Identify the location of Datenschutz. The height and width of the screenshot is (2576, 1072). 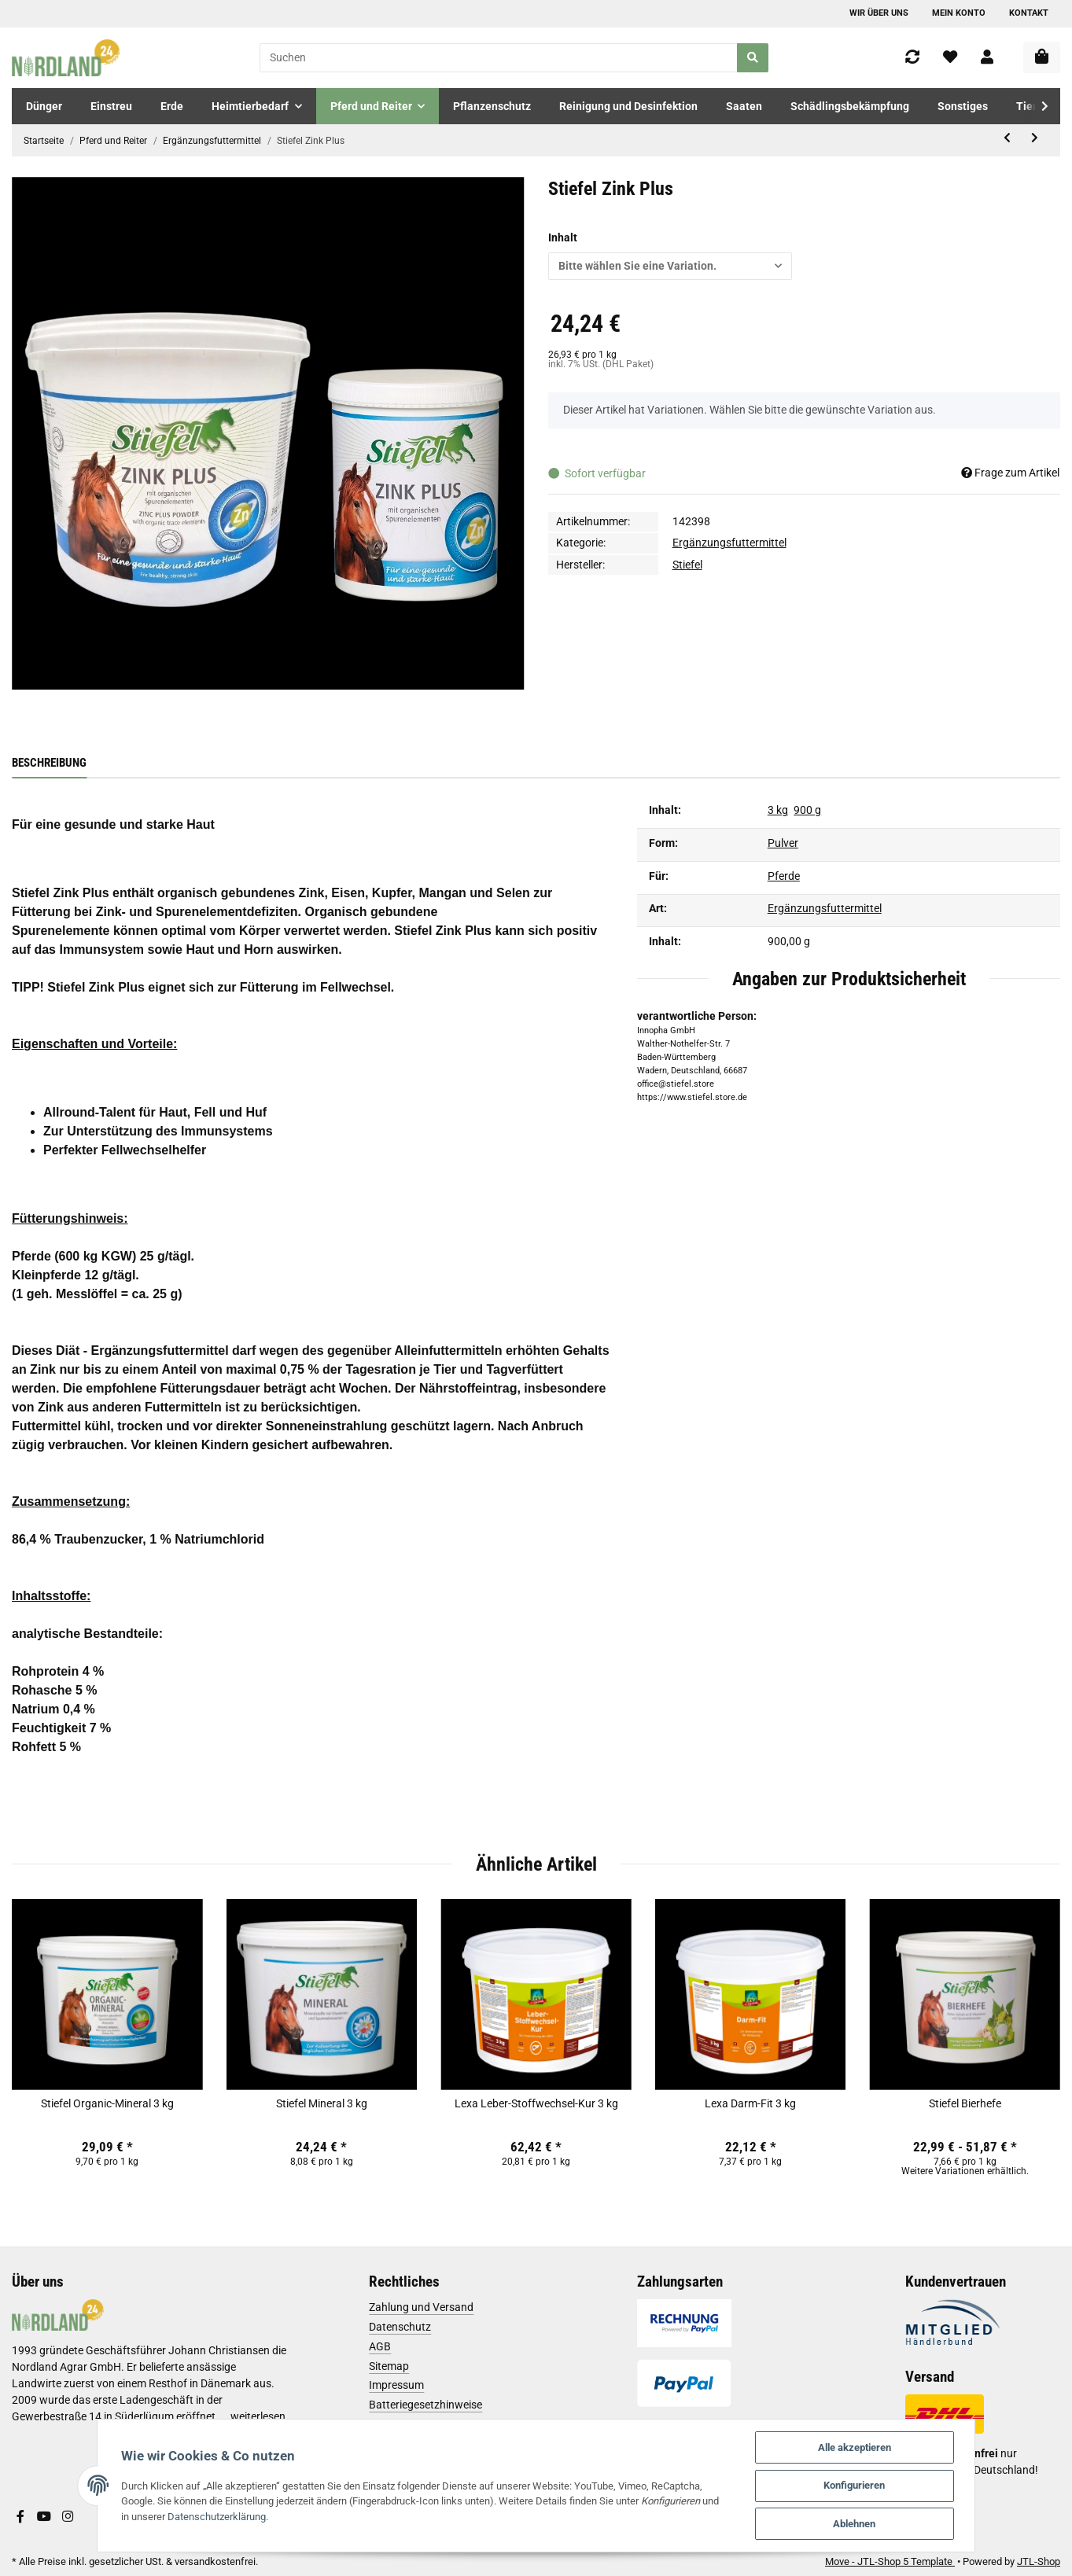
(400, 2326).